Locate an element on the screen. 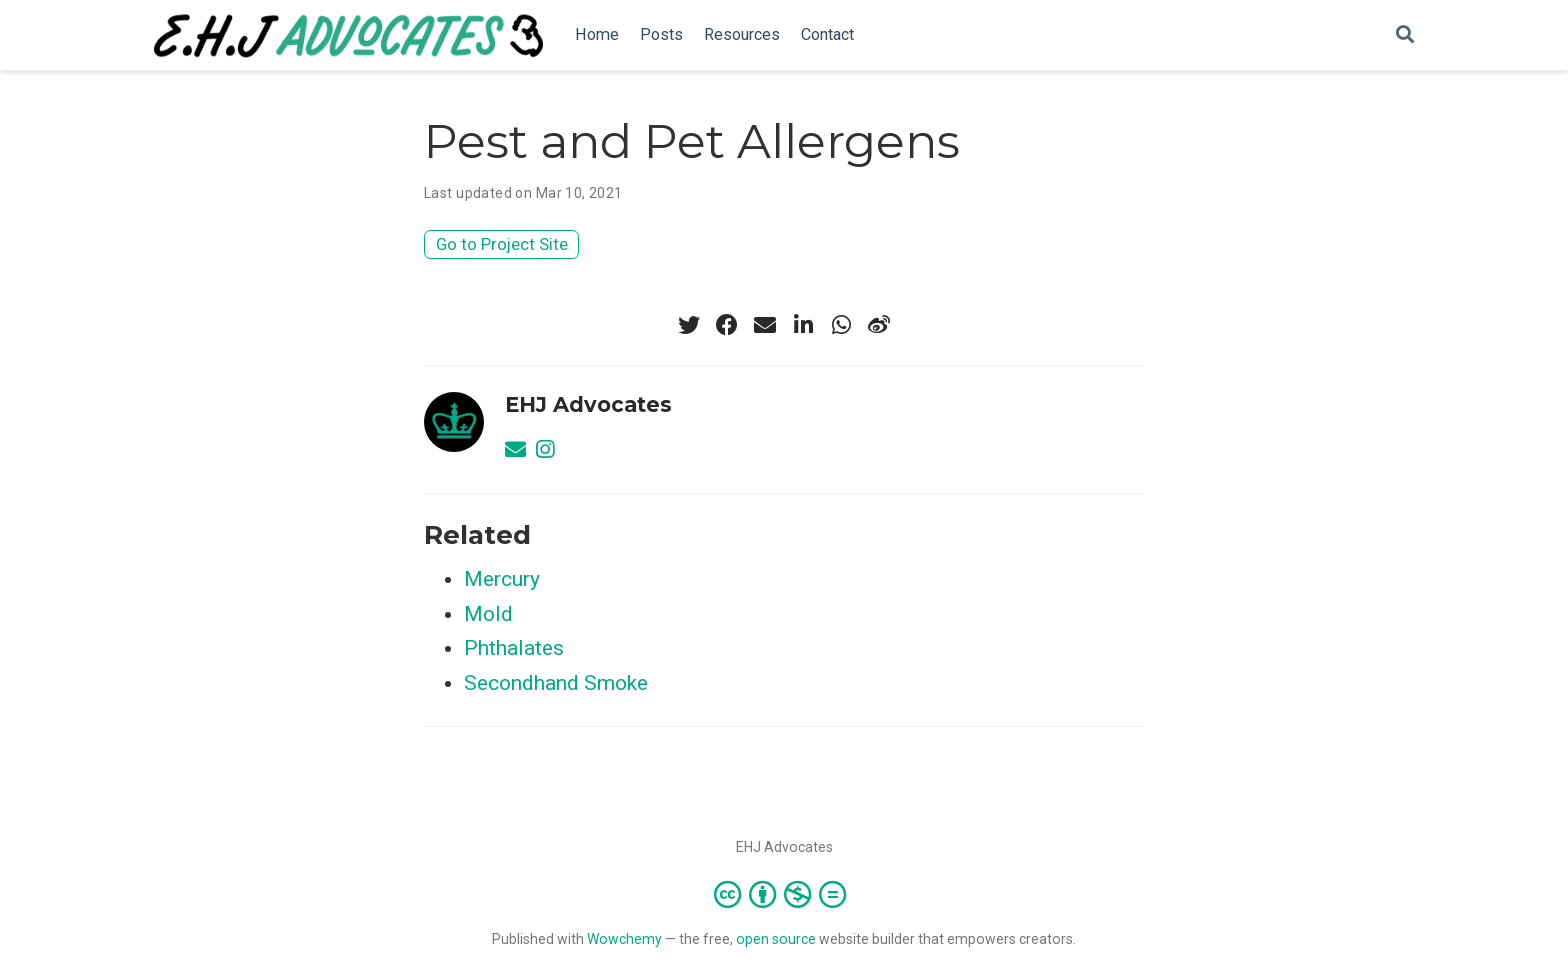 Image resolution: width=1568 pixels, height=972 pixels. [Creative Commons] is located at coordinates (784, 894).